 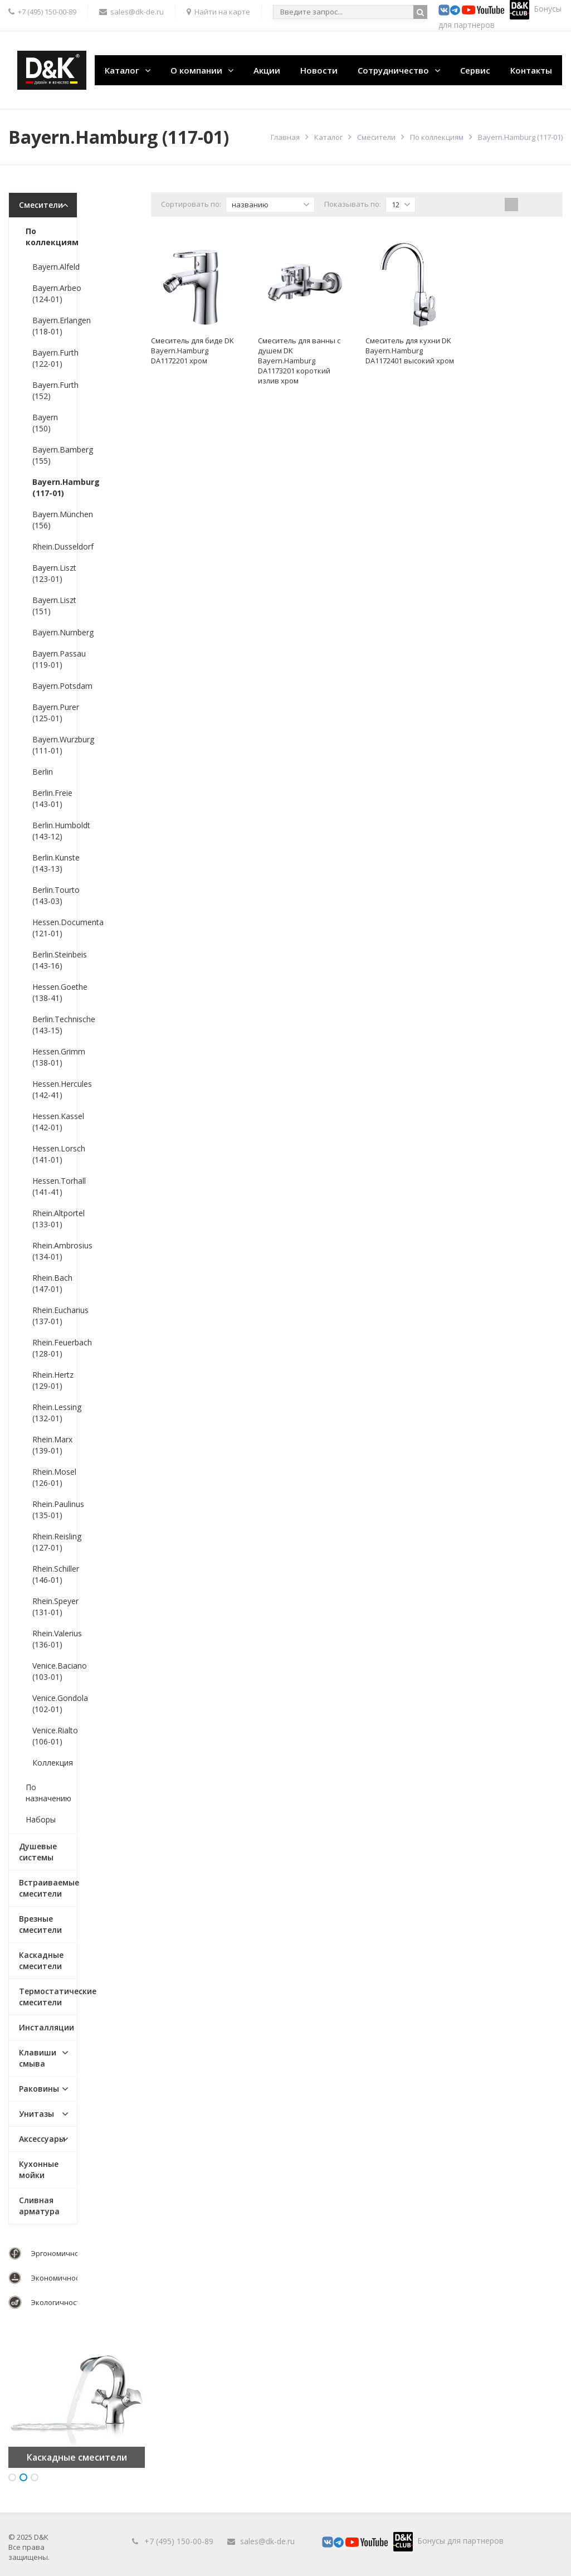 What do you see at coordinates (54, 266) in the screenshot?
I see `Bayern.Alfeld` at bounding box center [54, 266].